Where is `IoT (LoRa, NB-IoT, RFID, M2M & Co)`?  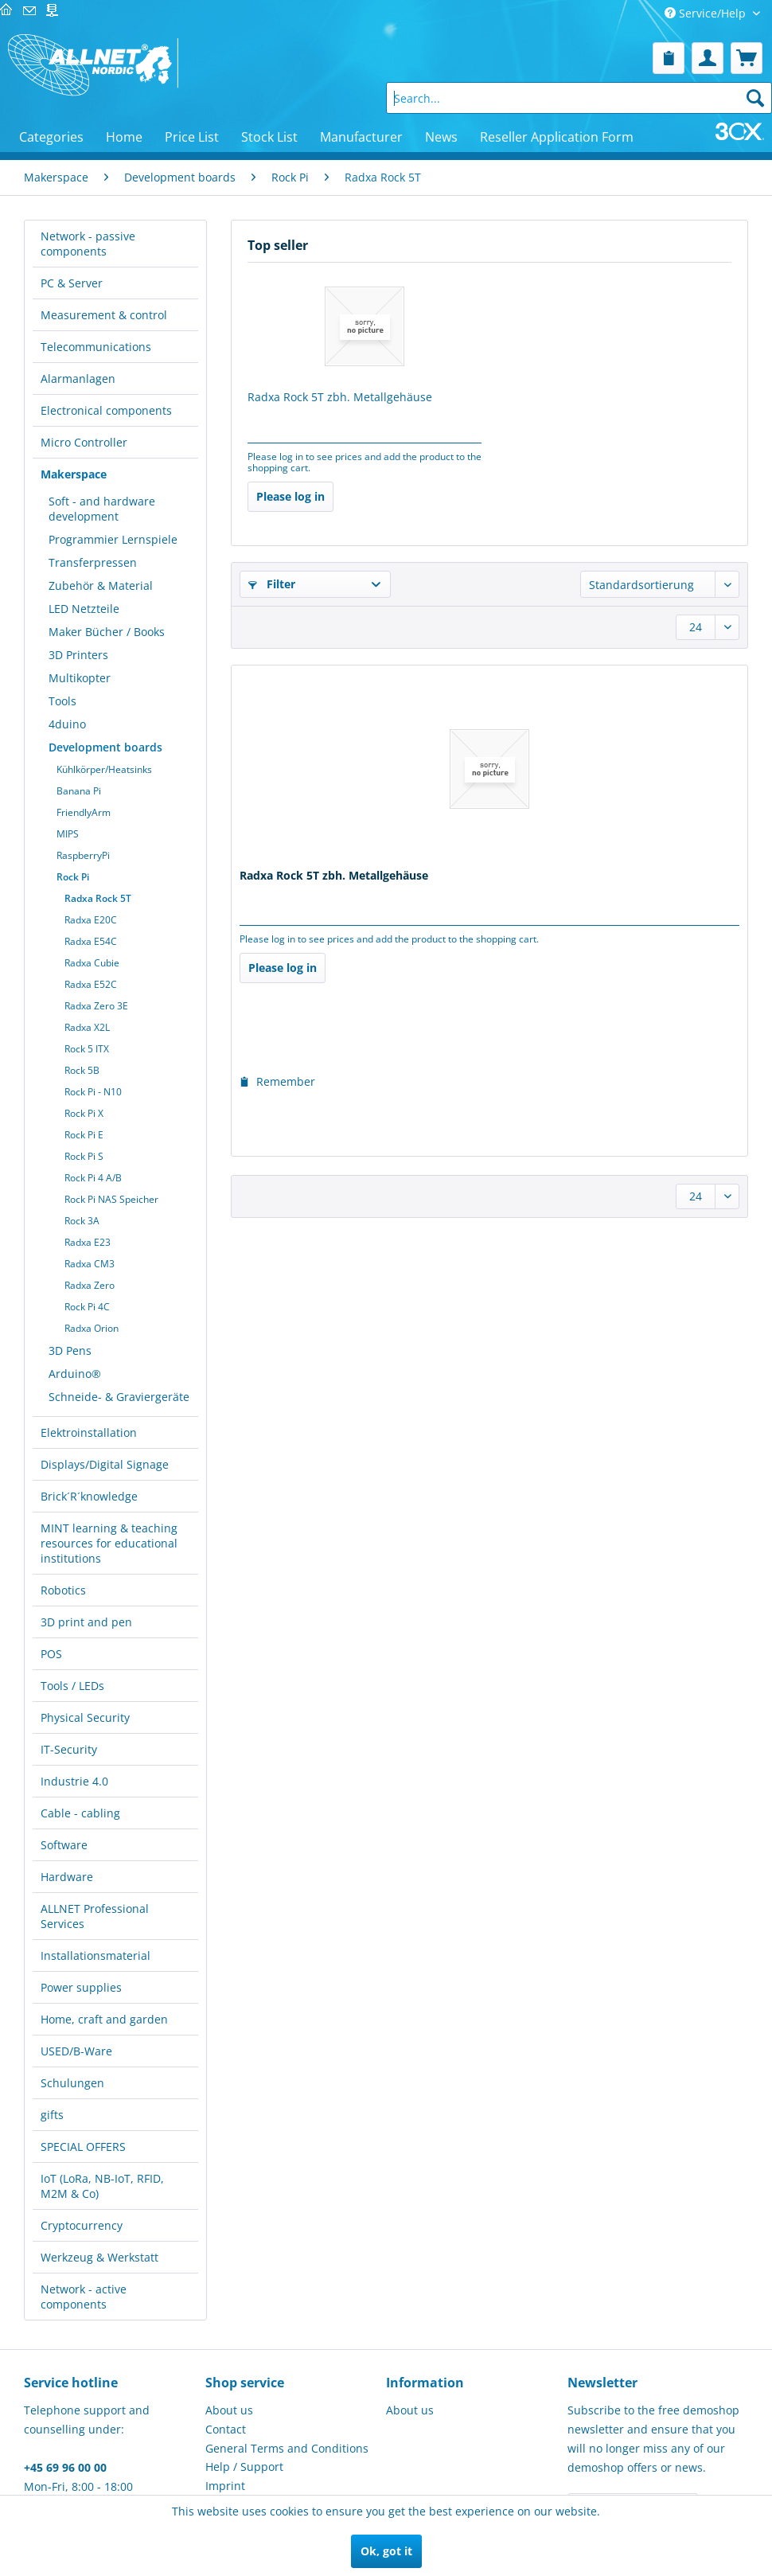
IoT (LoRa, NB-IoT, RFID, M2M & Co) is located at coordinates (102, 2186).